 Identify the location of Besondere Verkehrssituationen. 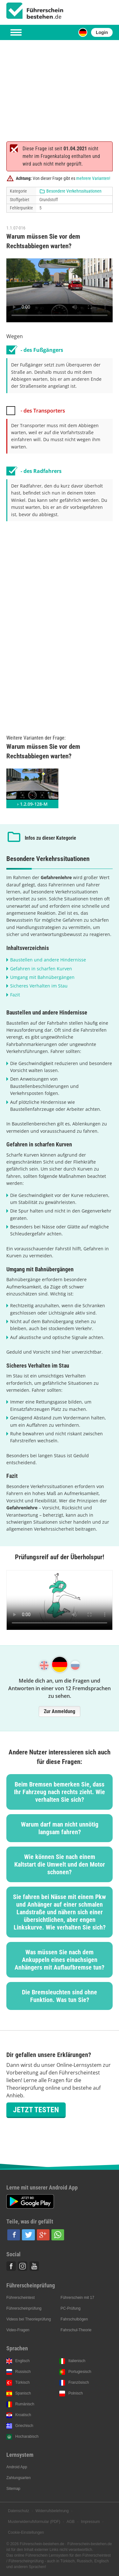
(74, 191).